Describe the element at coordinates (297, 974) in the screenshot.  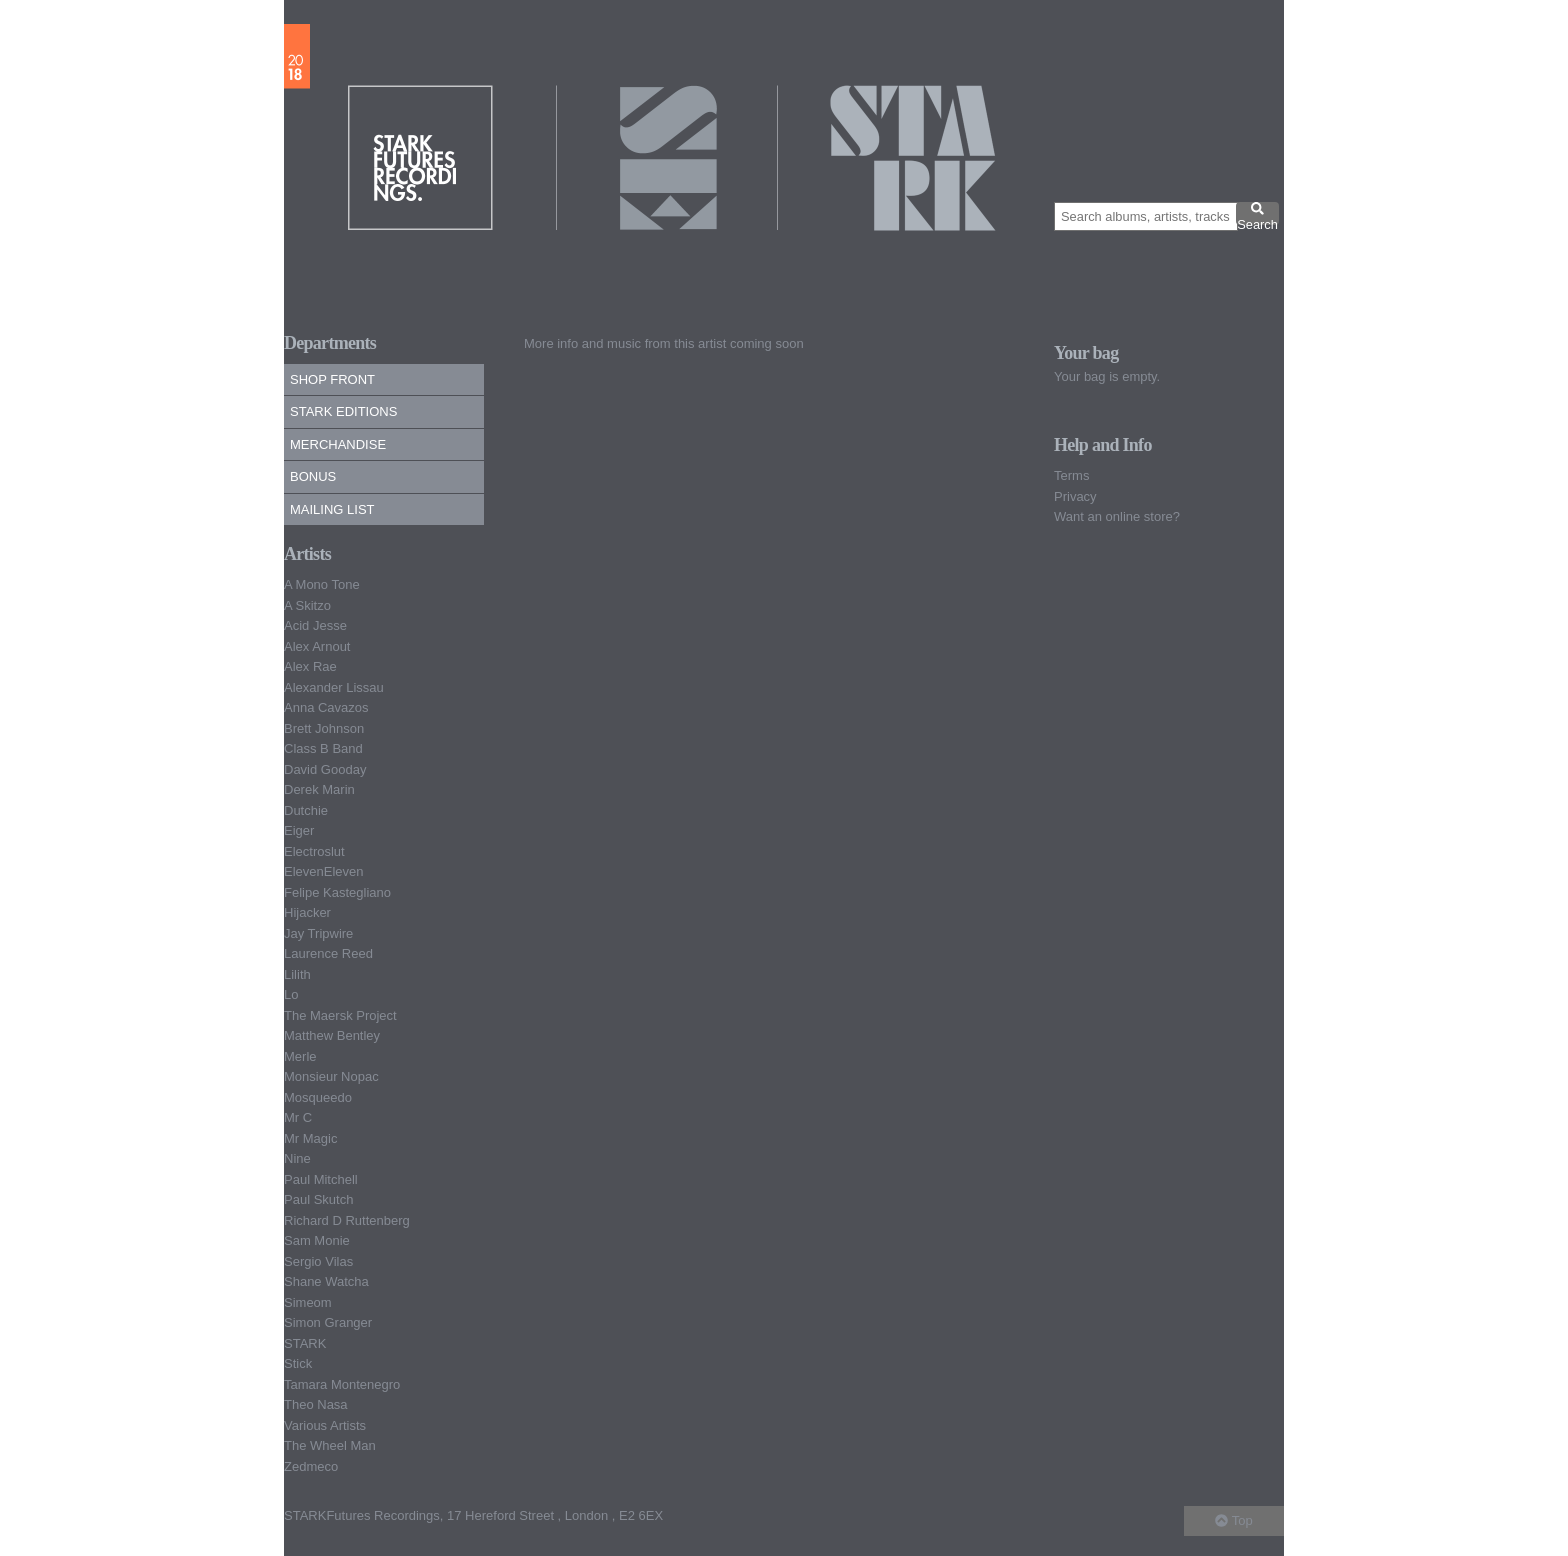
I see `Lilith` at that location.